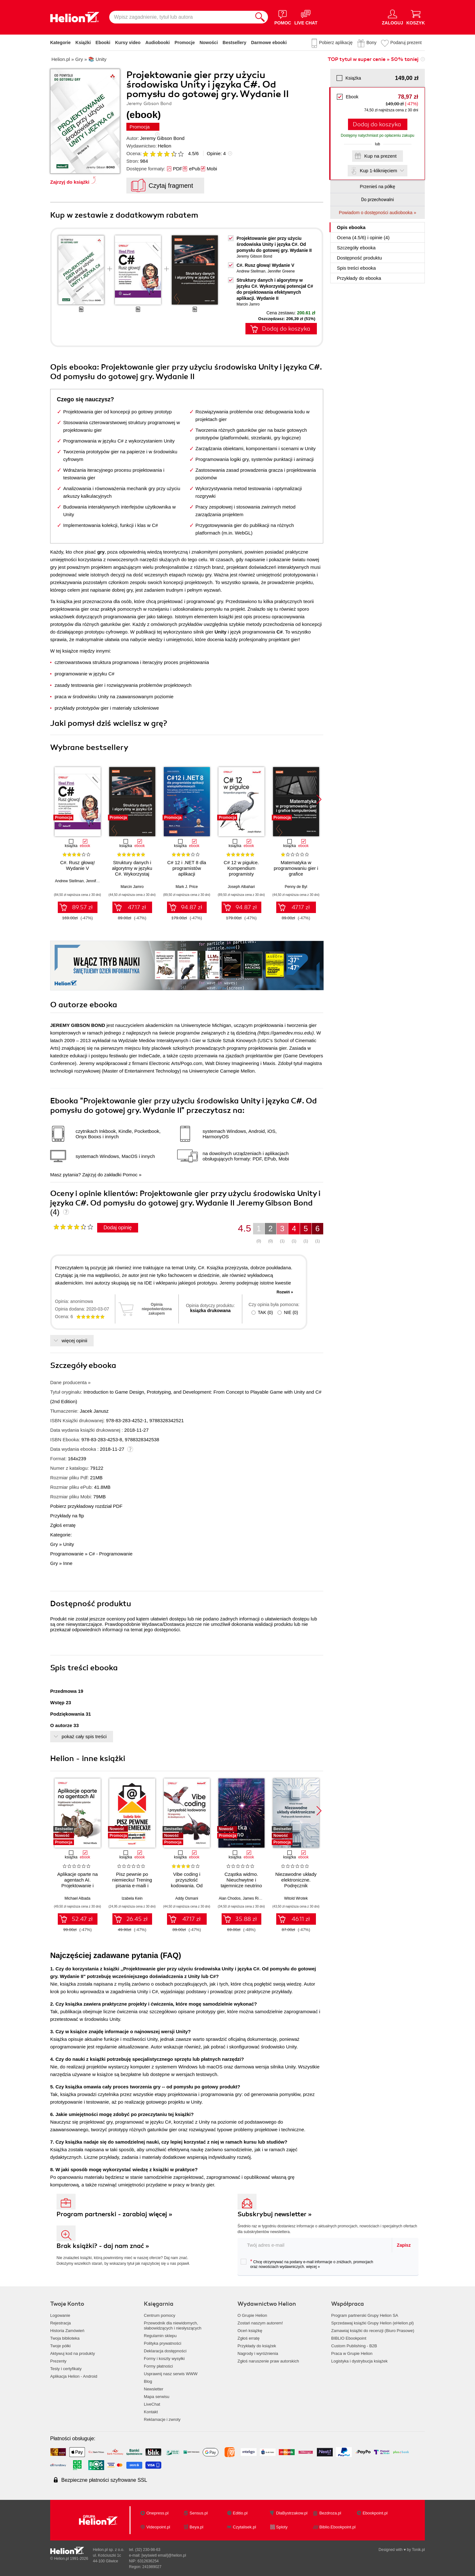  I want to click on Przykłady do książek, so click(257, 2345).